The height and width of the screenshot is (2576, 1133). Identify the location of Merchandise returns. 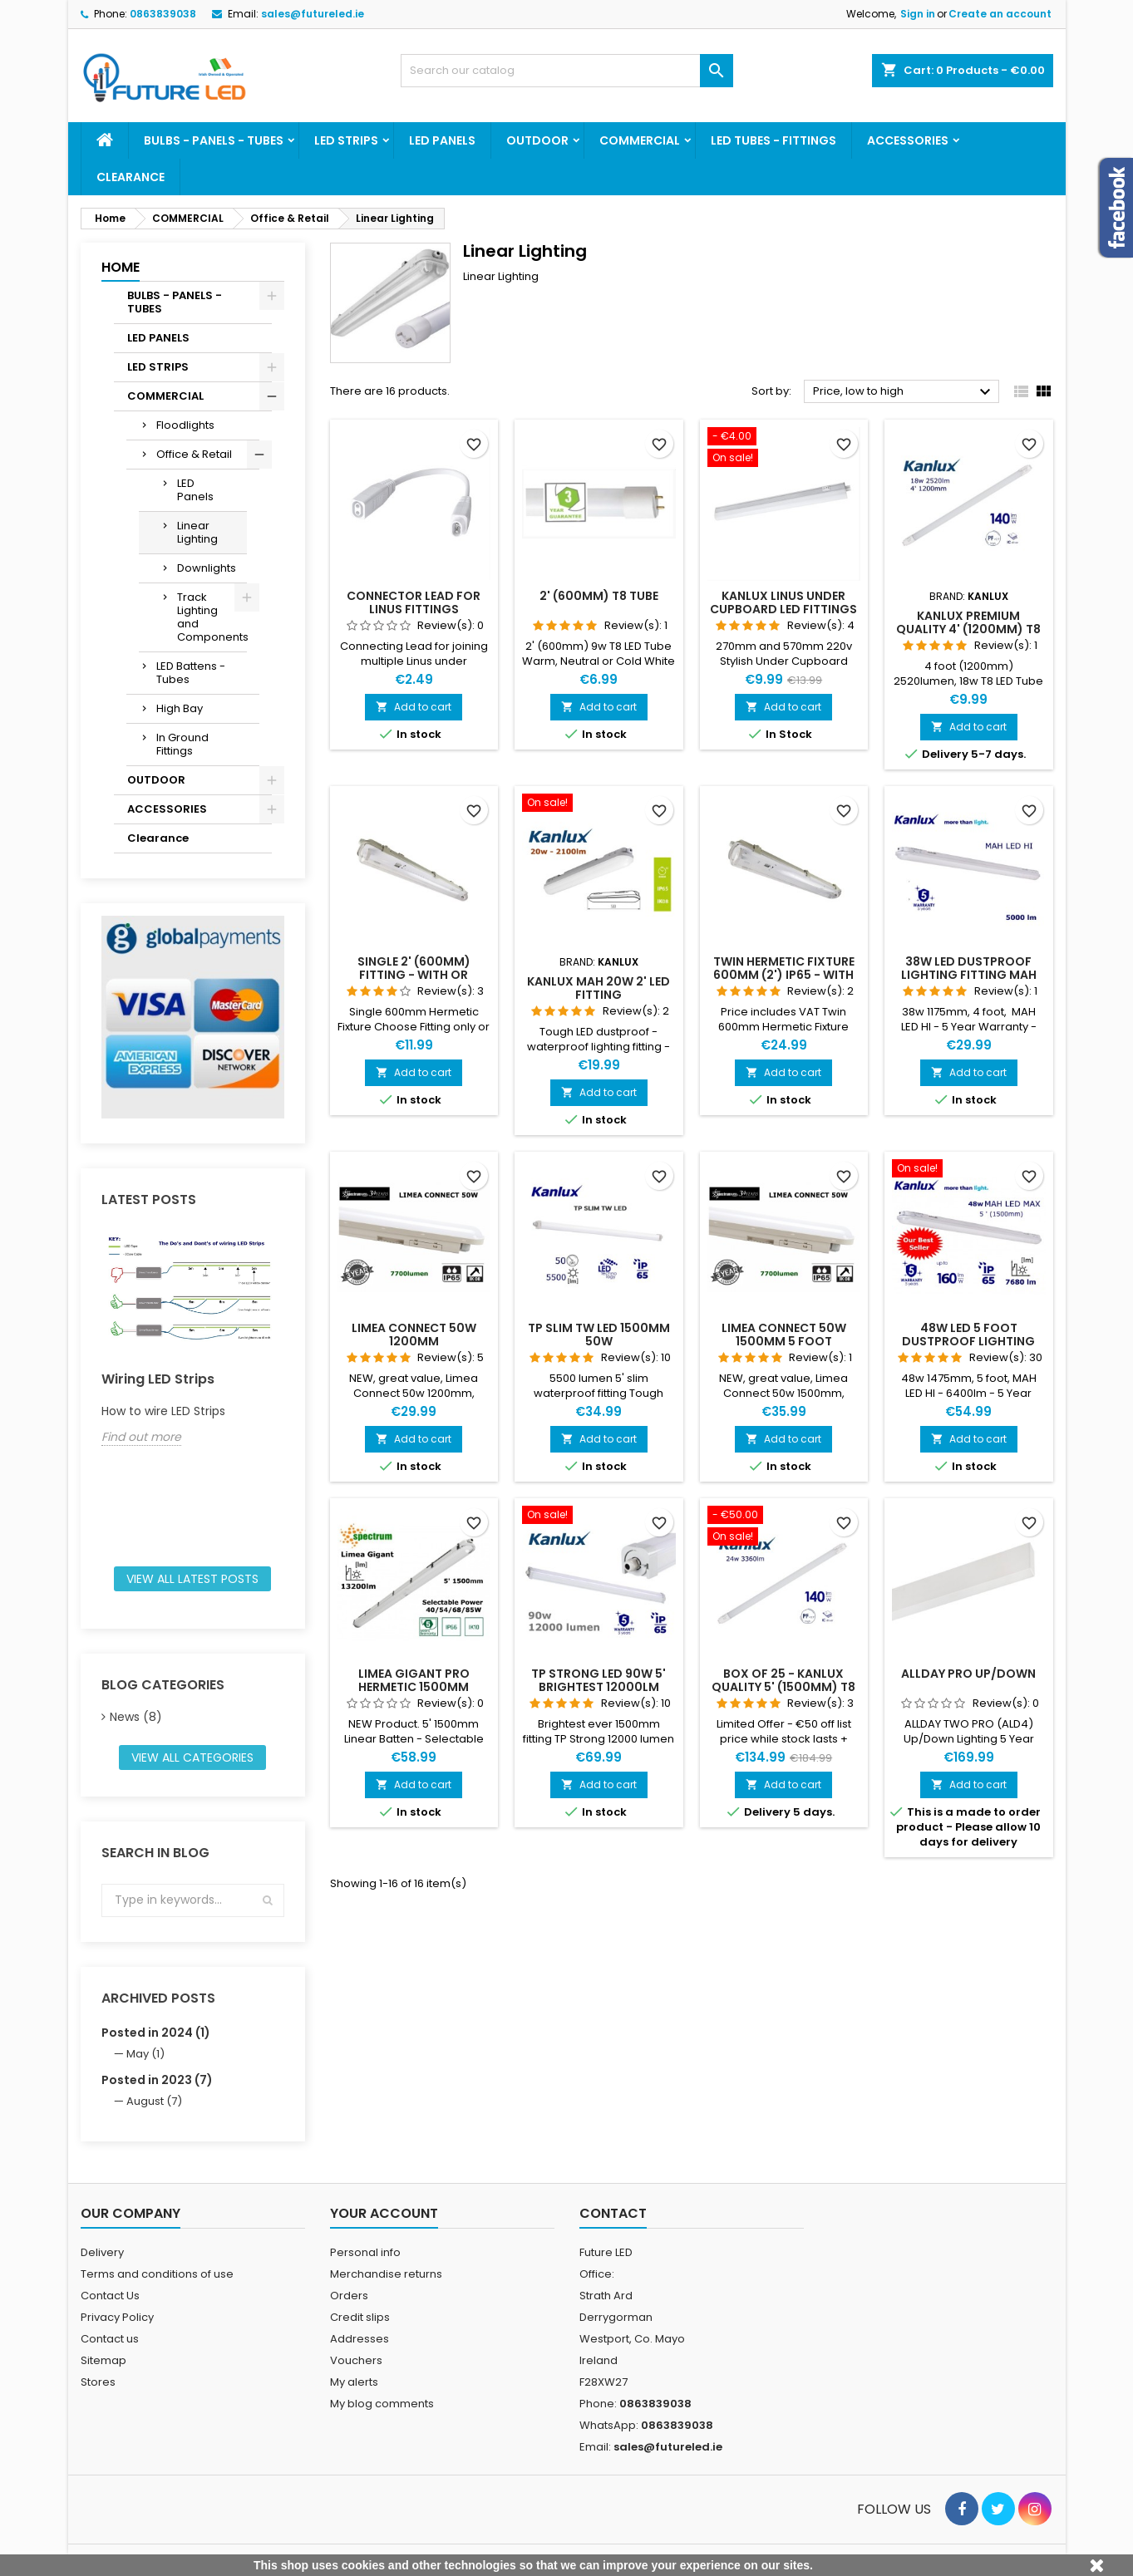
(386, 2274).